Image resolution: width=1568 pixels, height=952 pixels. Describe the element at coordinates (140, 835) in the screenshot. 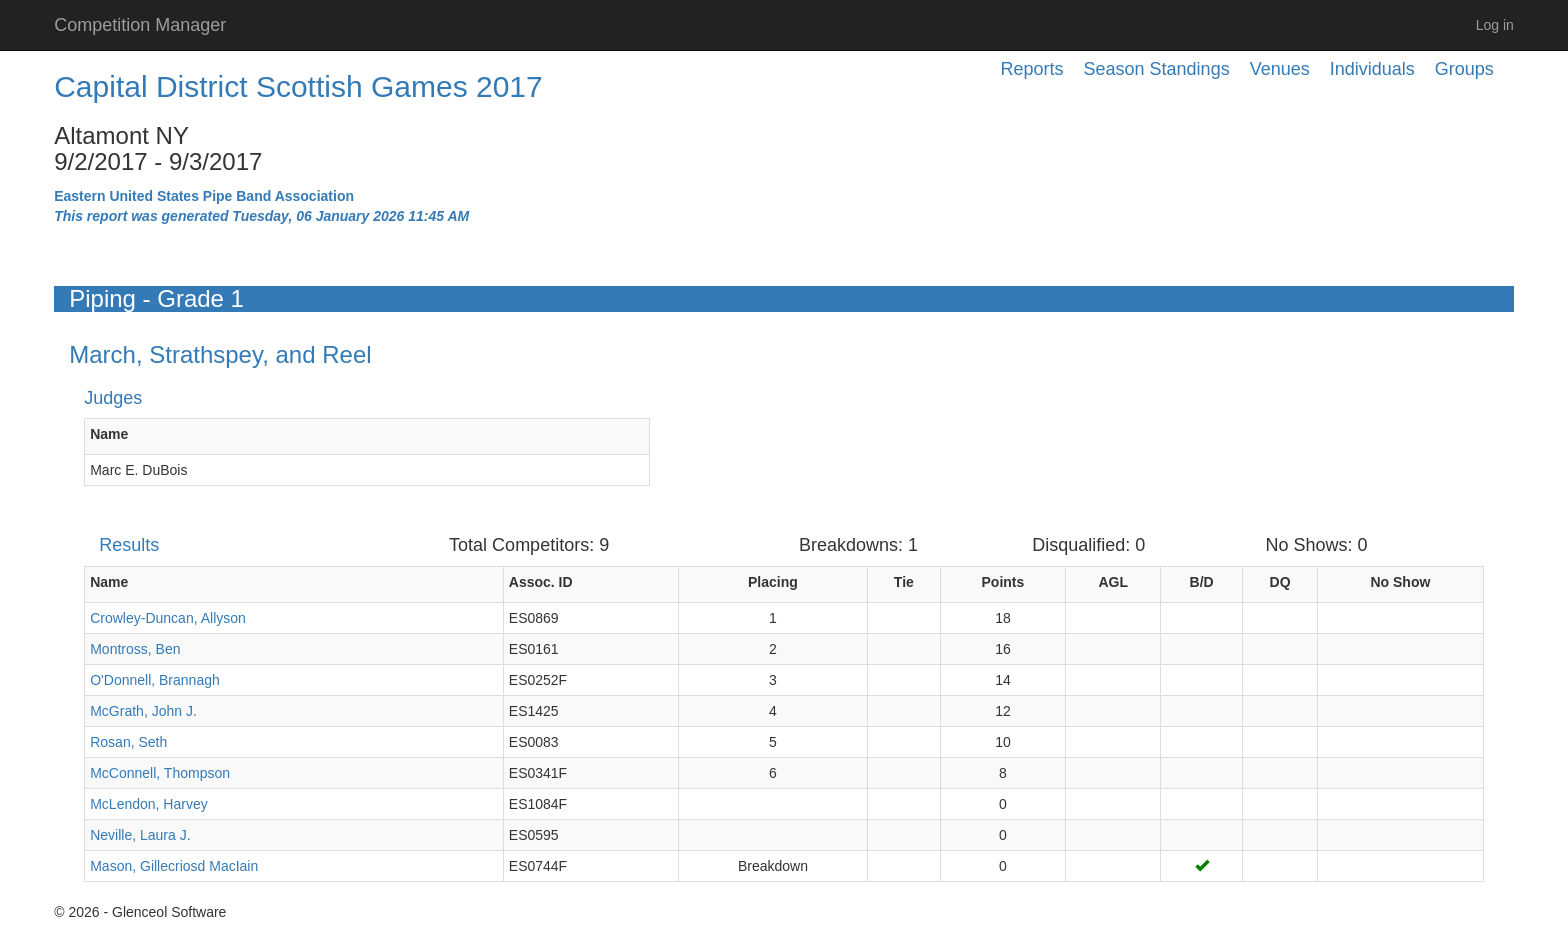

I see `Neville, Laura J.` at that location.